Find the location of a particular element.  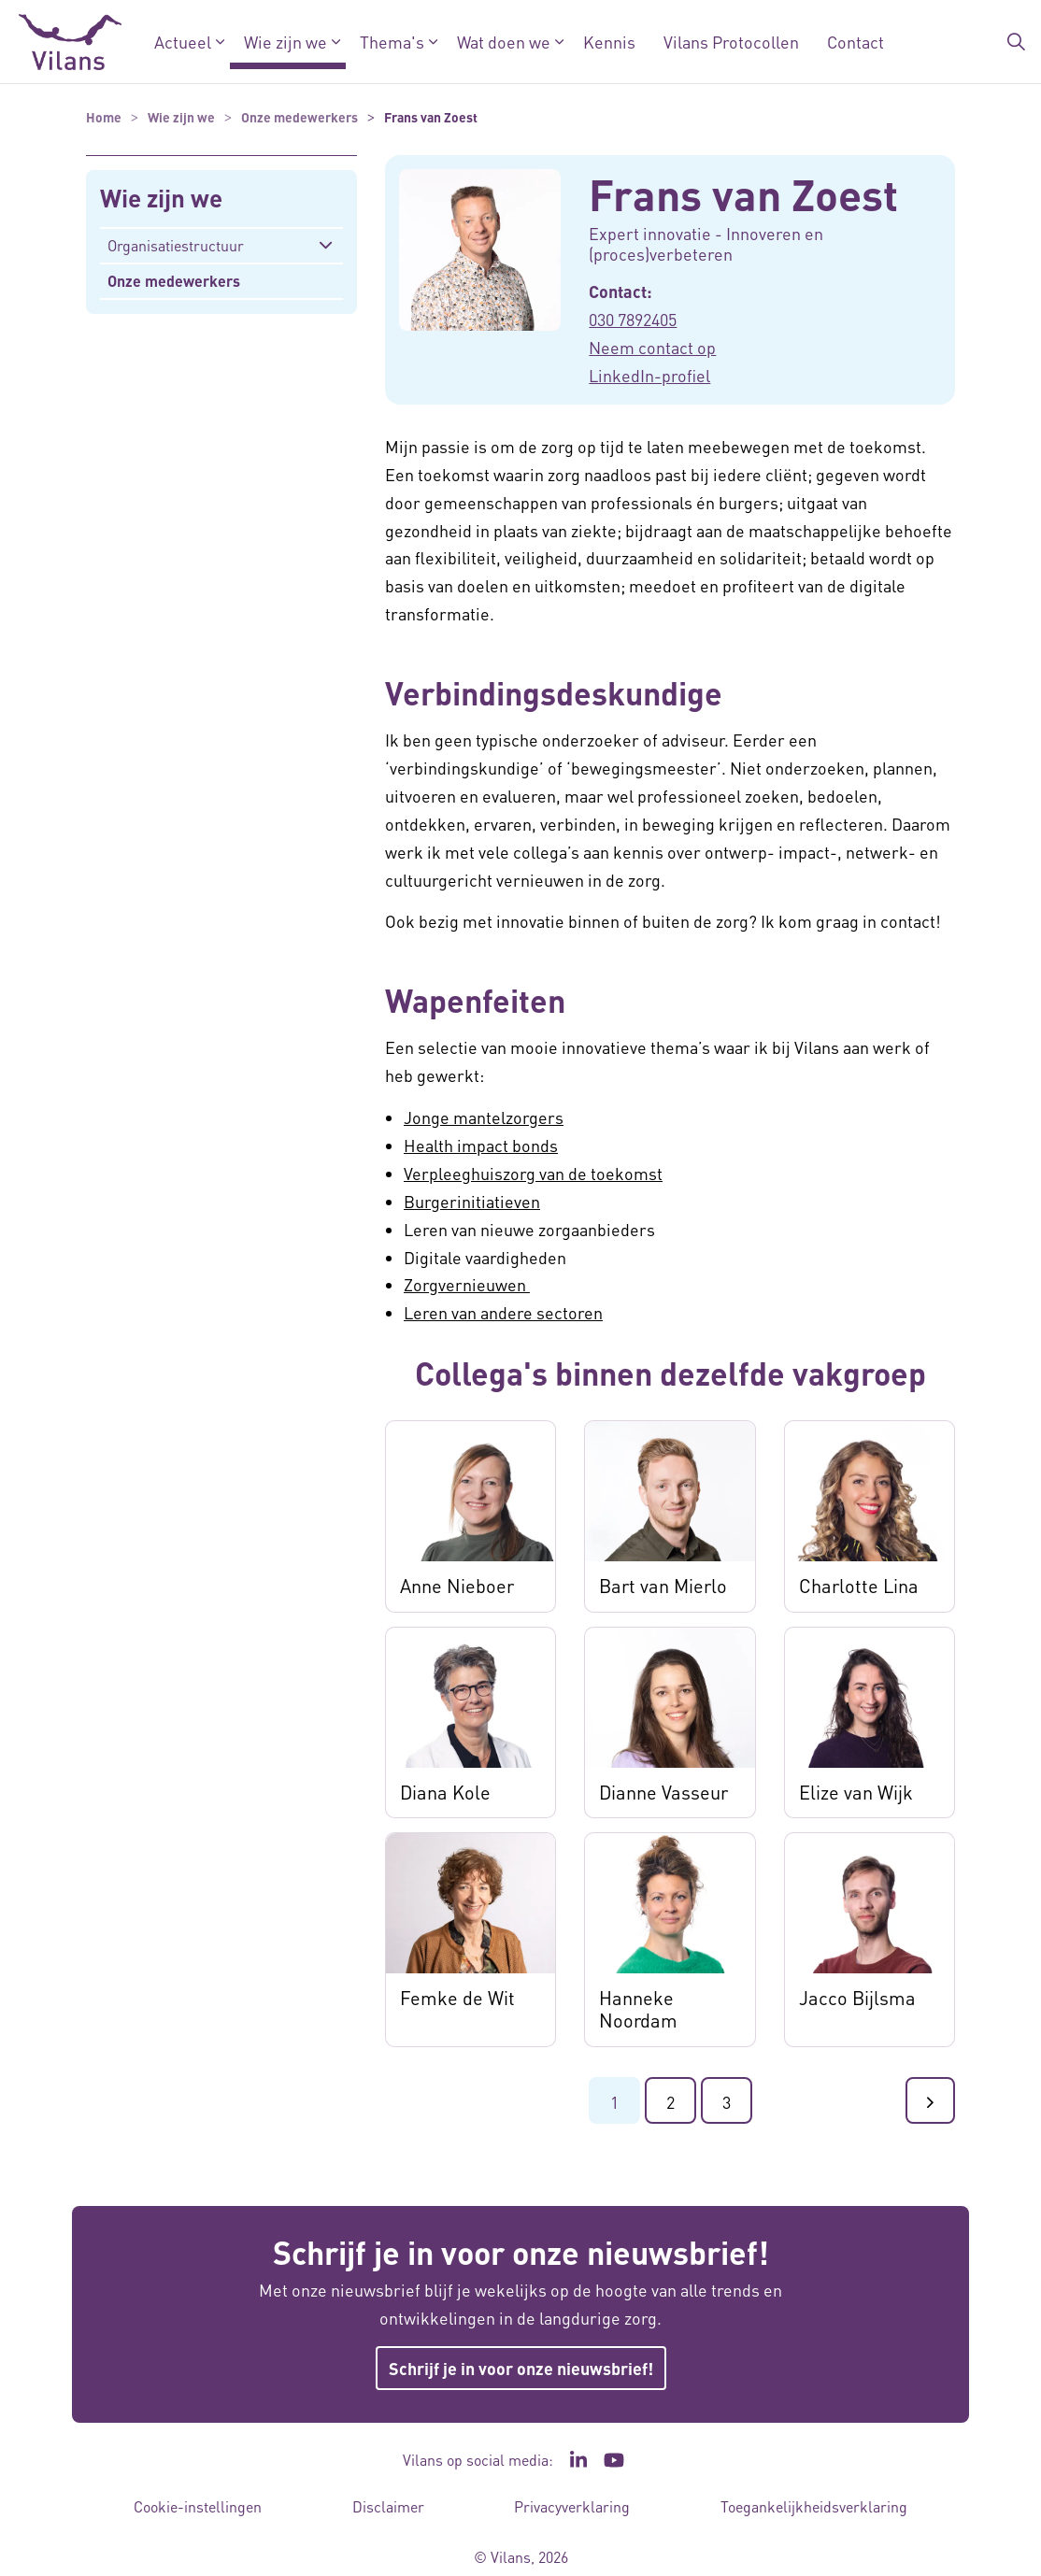

Cookie-instellingen is located at coordinates (198, 2506).